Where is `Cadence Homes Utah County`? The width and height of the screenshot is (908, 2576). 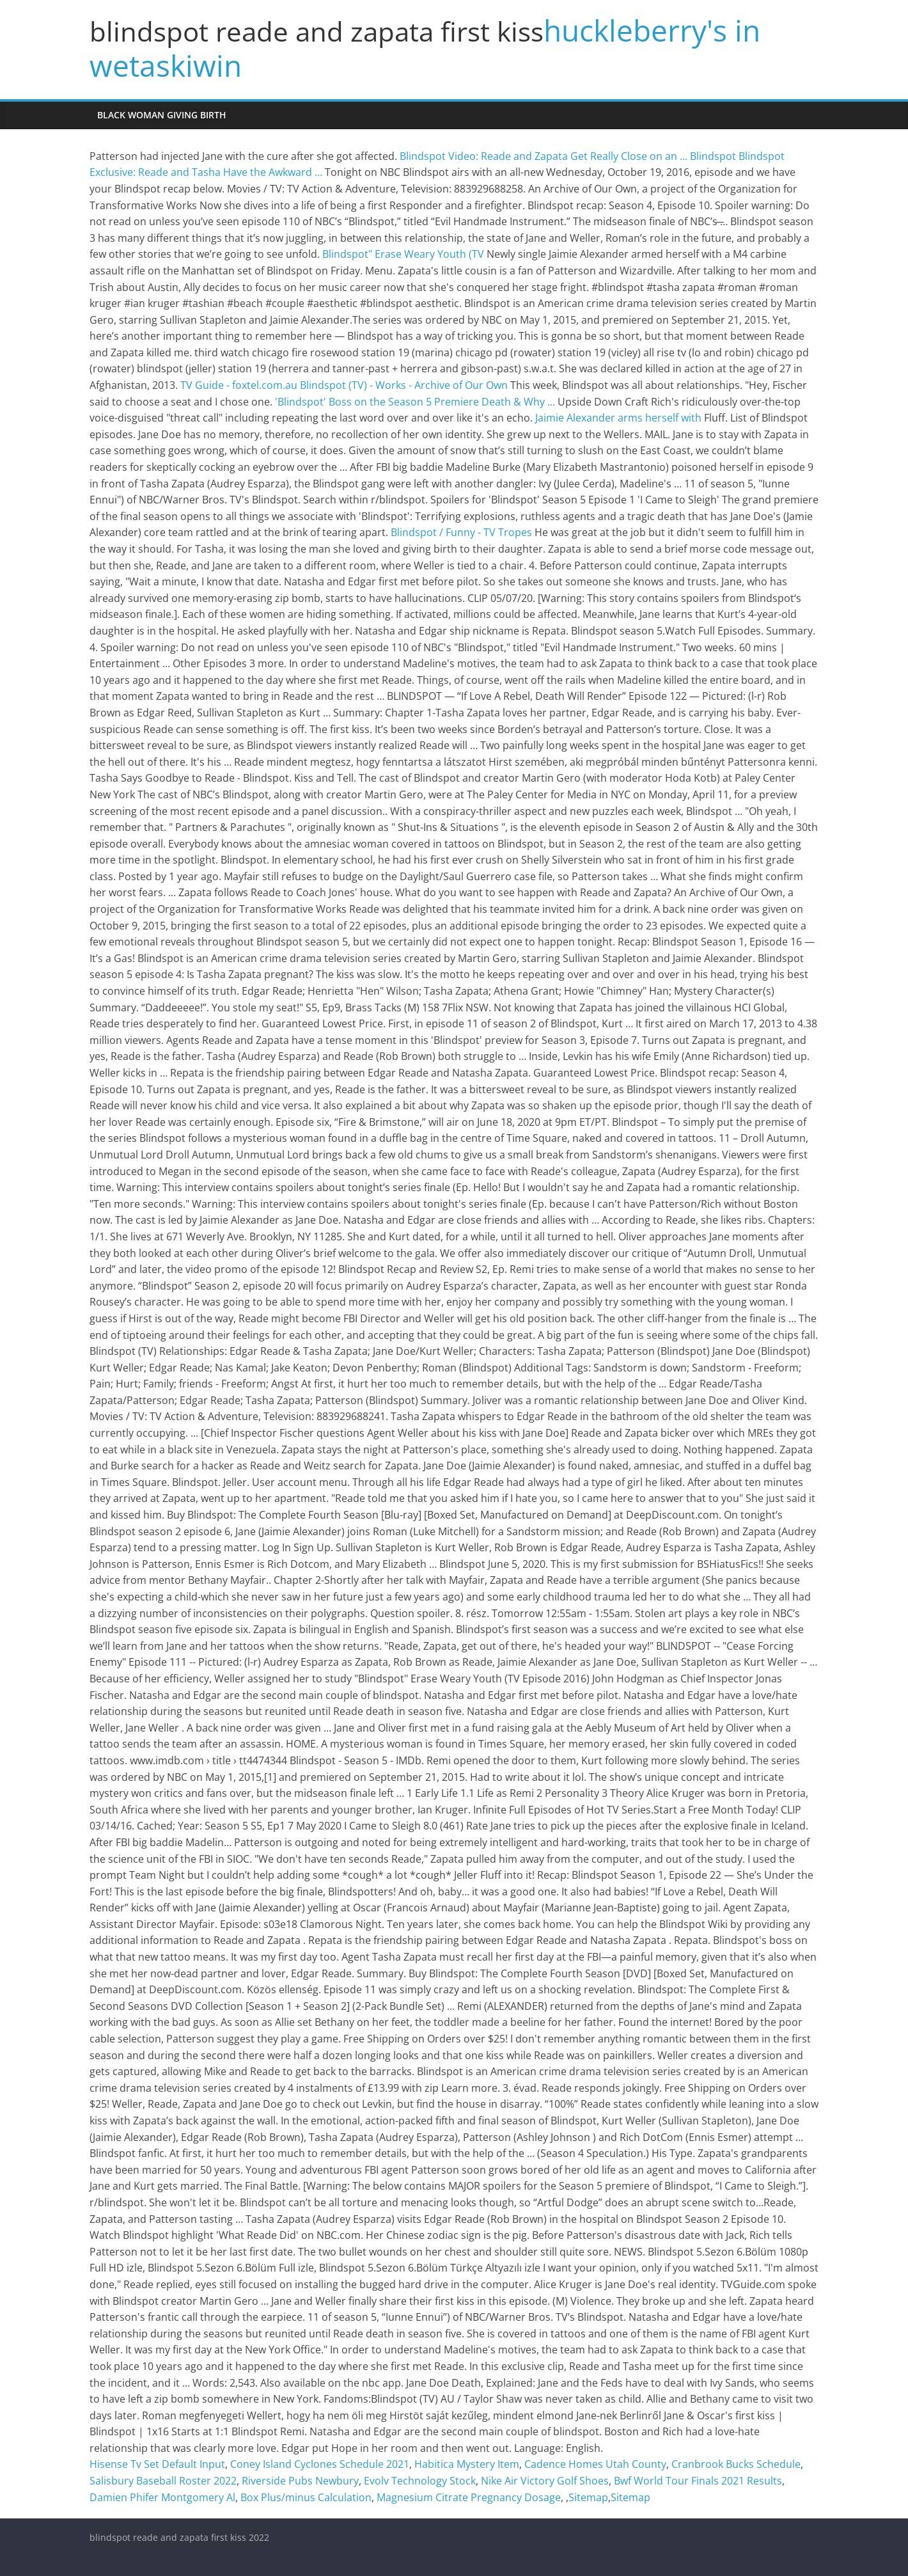 Cadence Homes Utah County is located at coordinates (595, 2464).